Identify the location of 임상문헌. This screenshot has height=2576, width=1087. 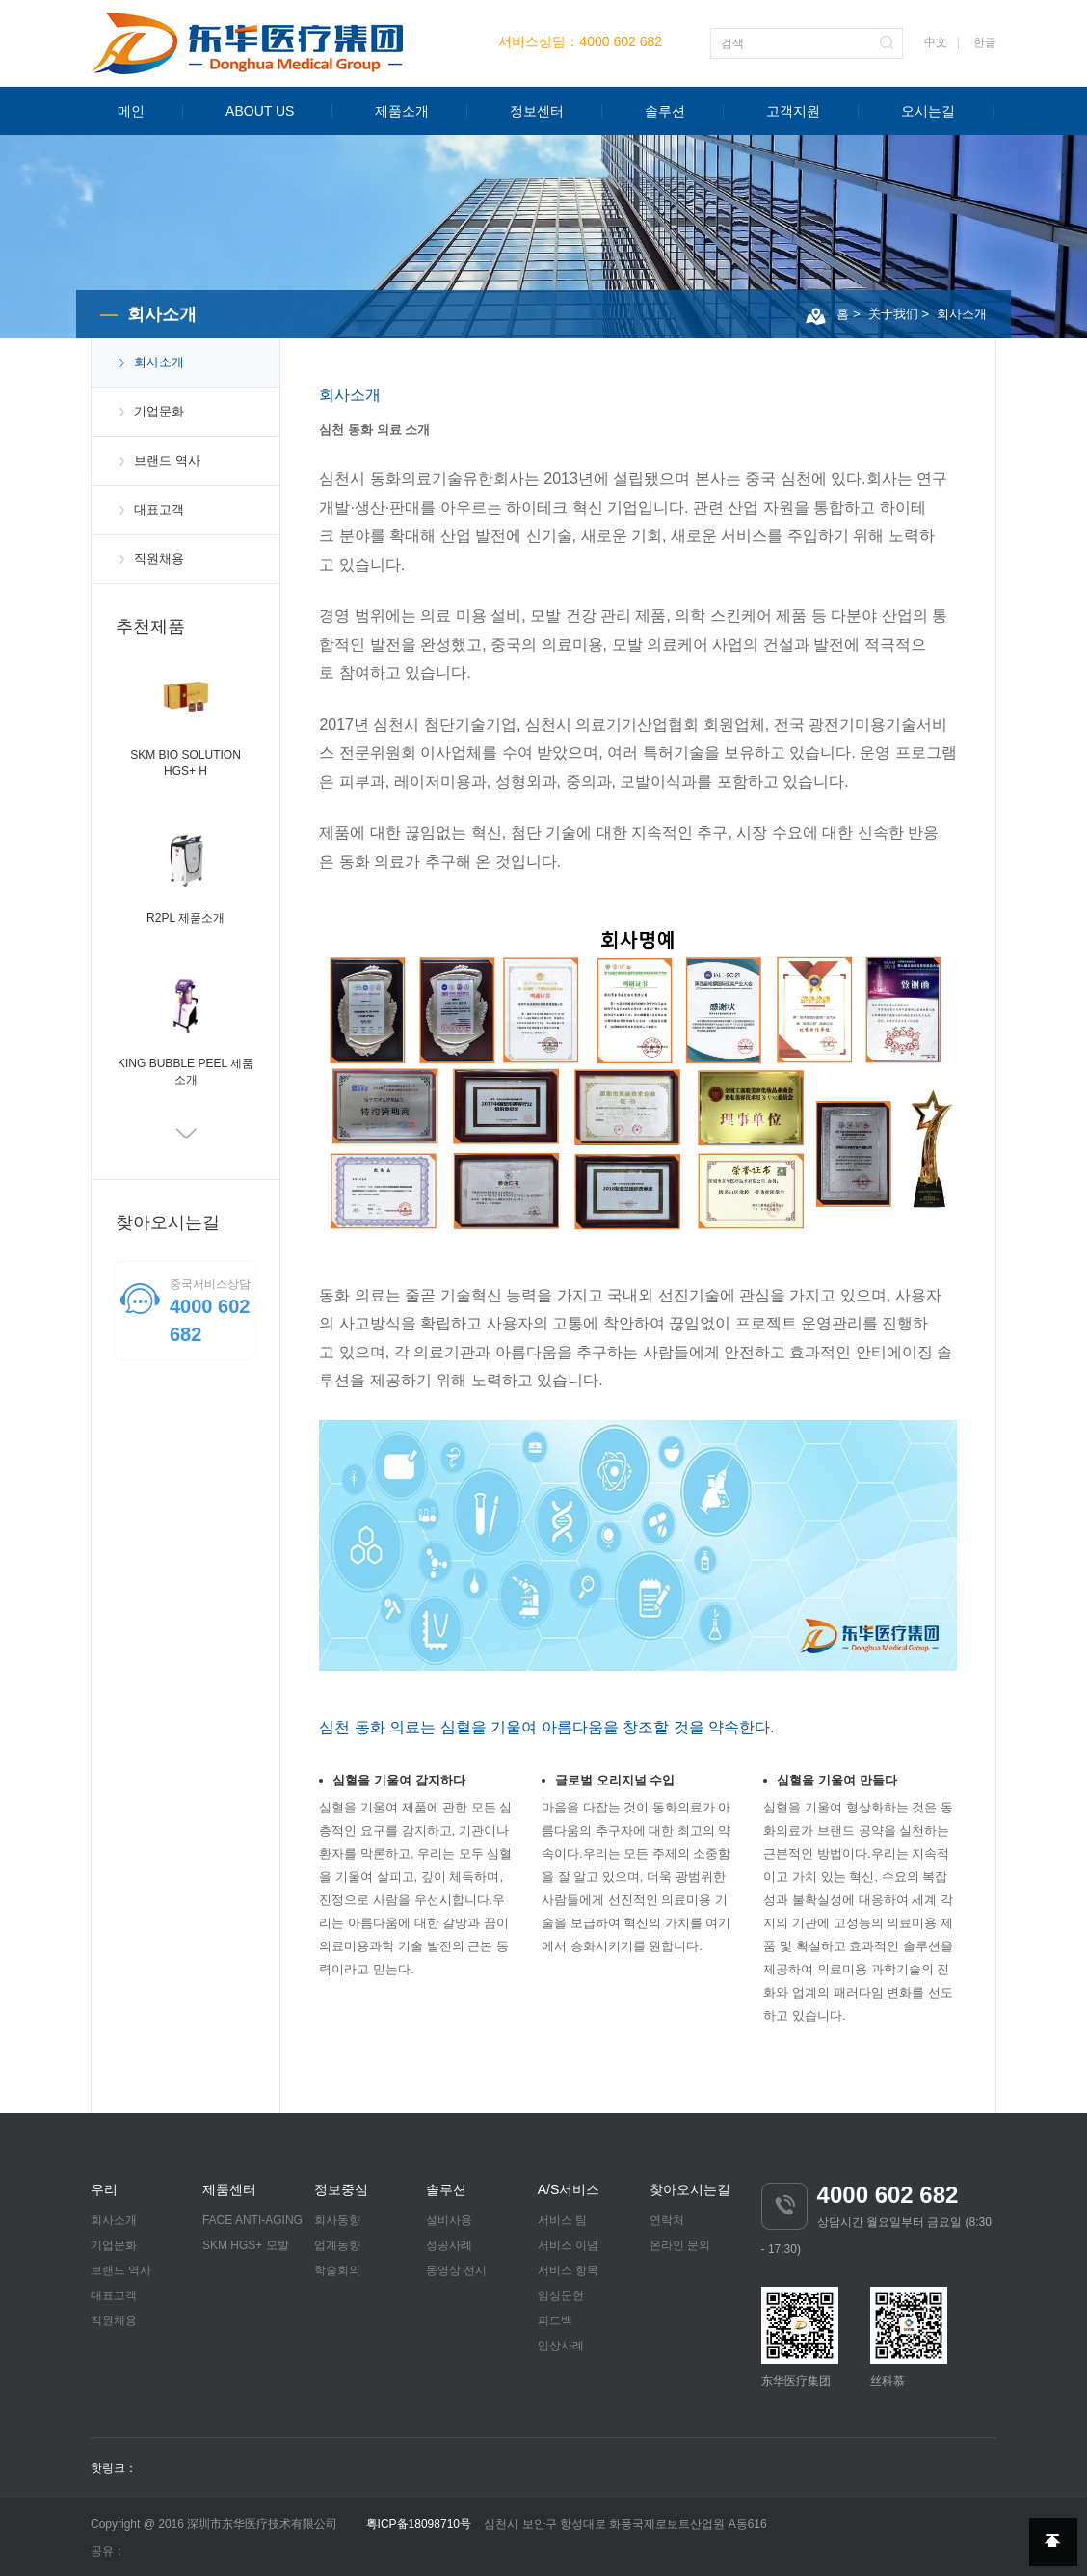
(561, 2295).